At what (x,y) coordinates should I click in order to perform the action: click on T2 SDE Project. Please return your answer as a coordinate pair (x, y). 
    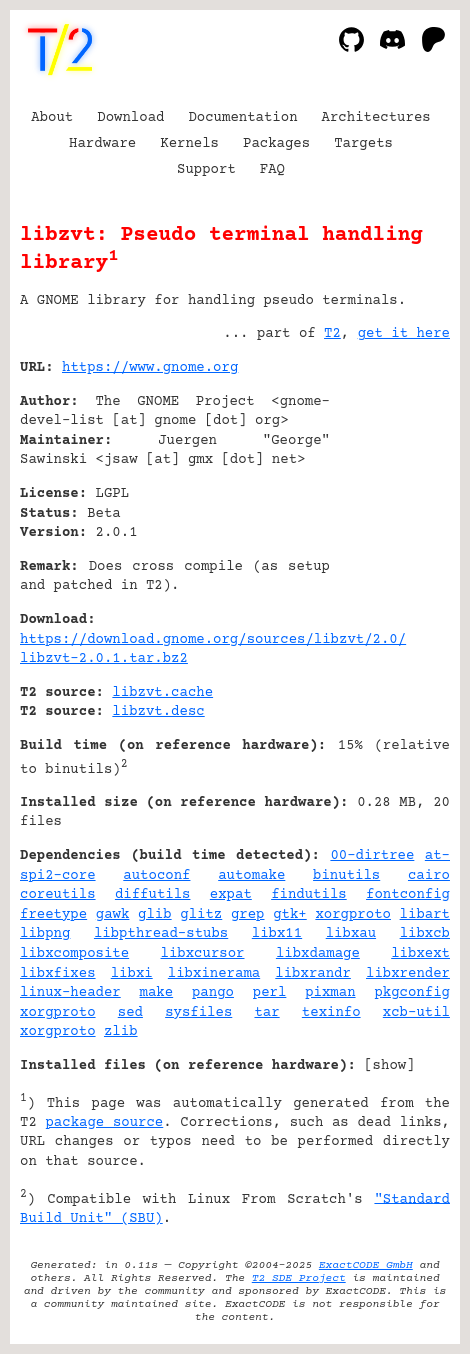
    Looking at the image, I should click on (299, 1278).